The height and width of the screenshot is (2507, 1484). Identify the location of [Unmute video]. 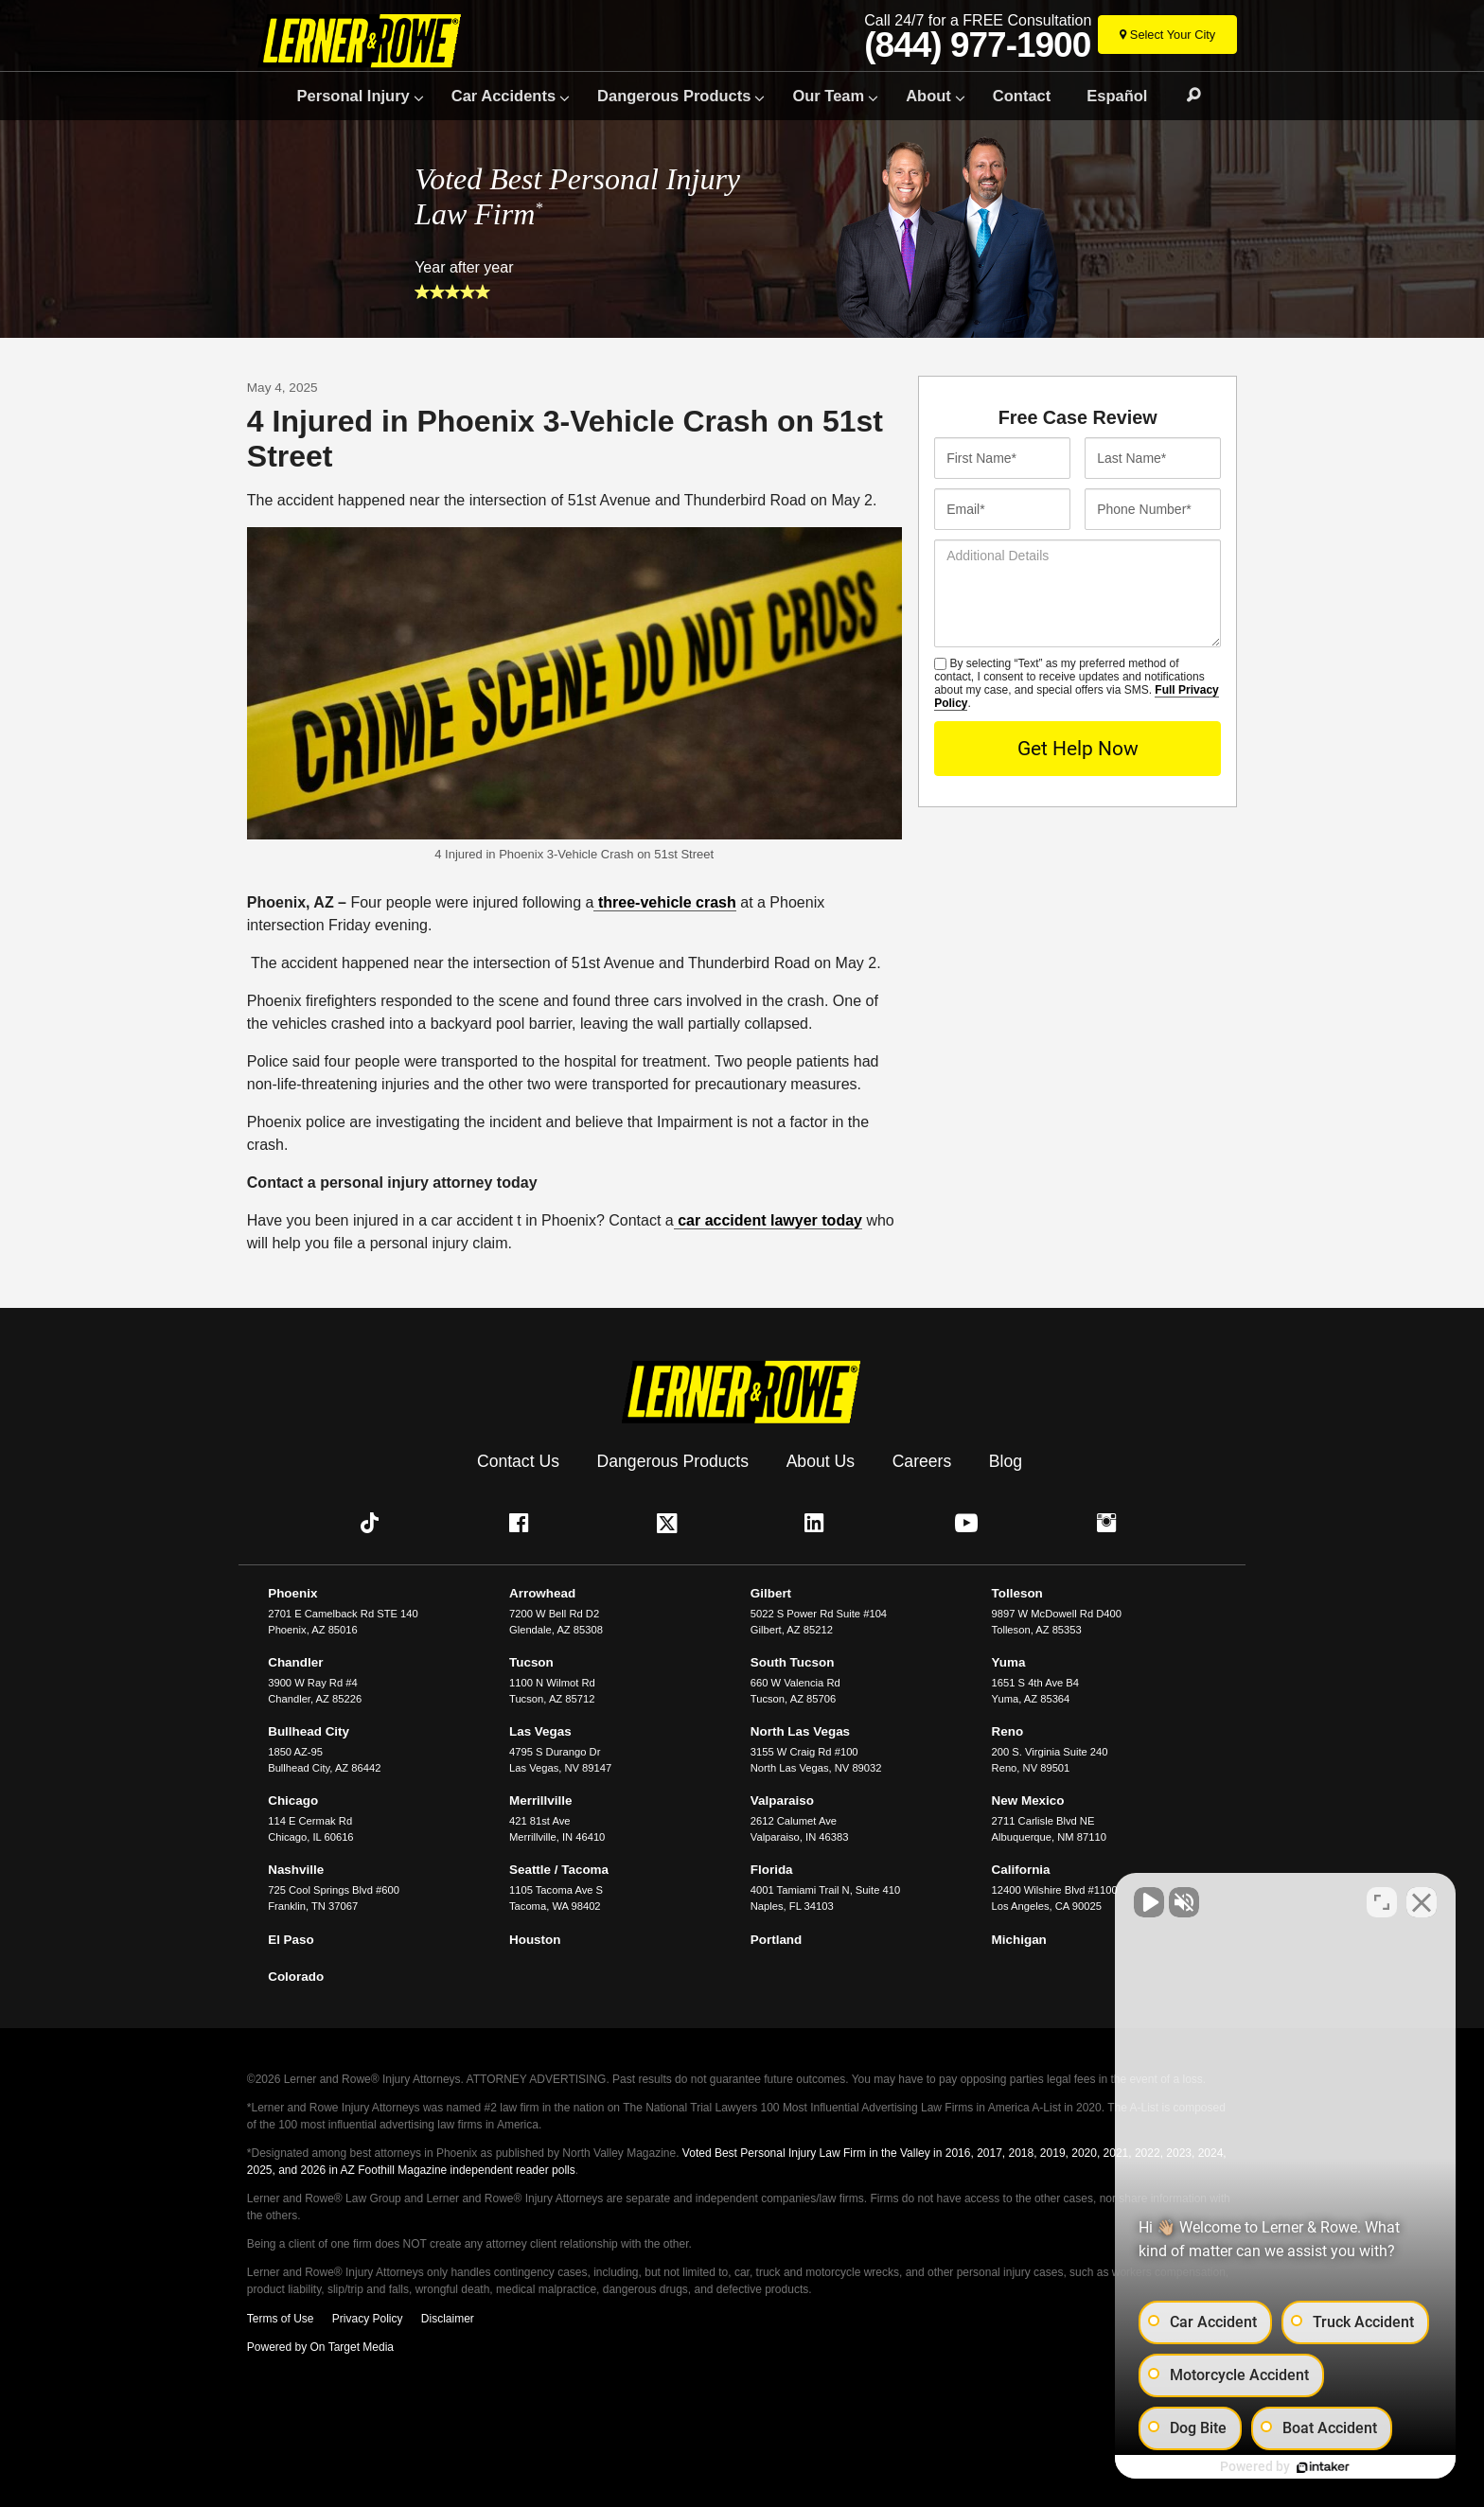
(1149, 1902).